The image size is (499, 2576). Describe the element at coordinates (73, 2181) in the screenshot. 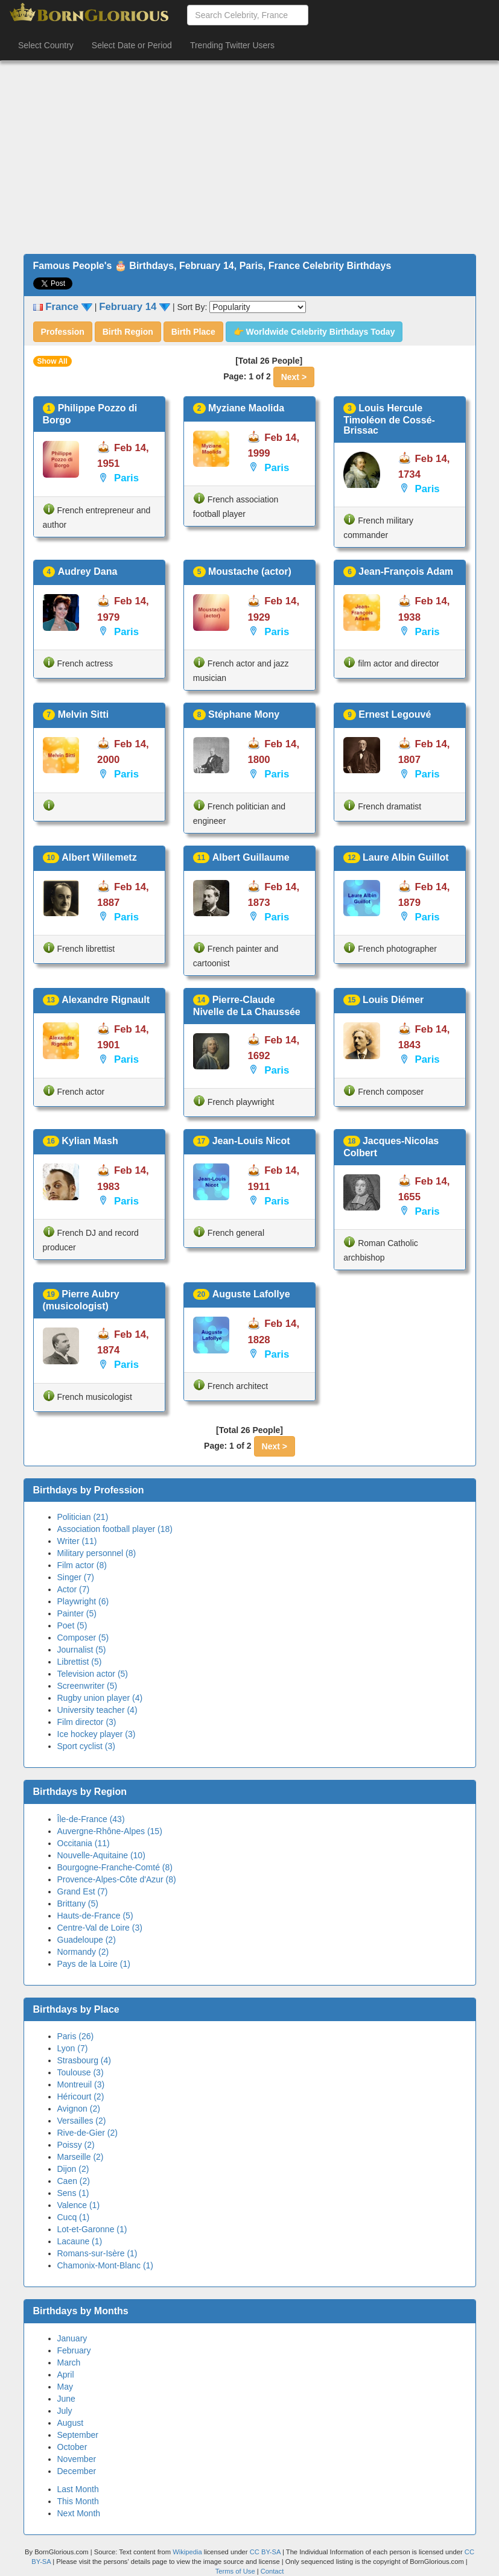

I see `Caen (2)` at that location.